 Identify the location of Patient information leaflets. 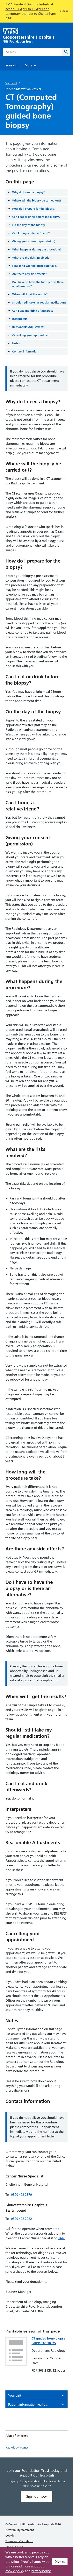
(23, 89).